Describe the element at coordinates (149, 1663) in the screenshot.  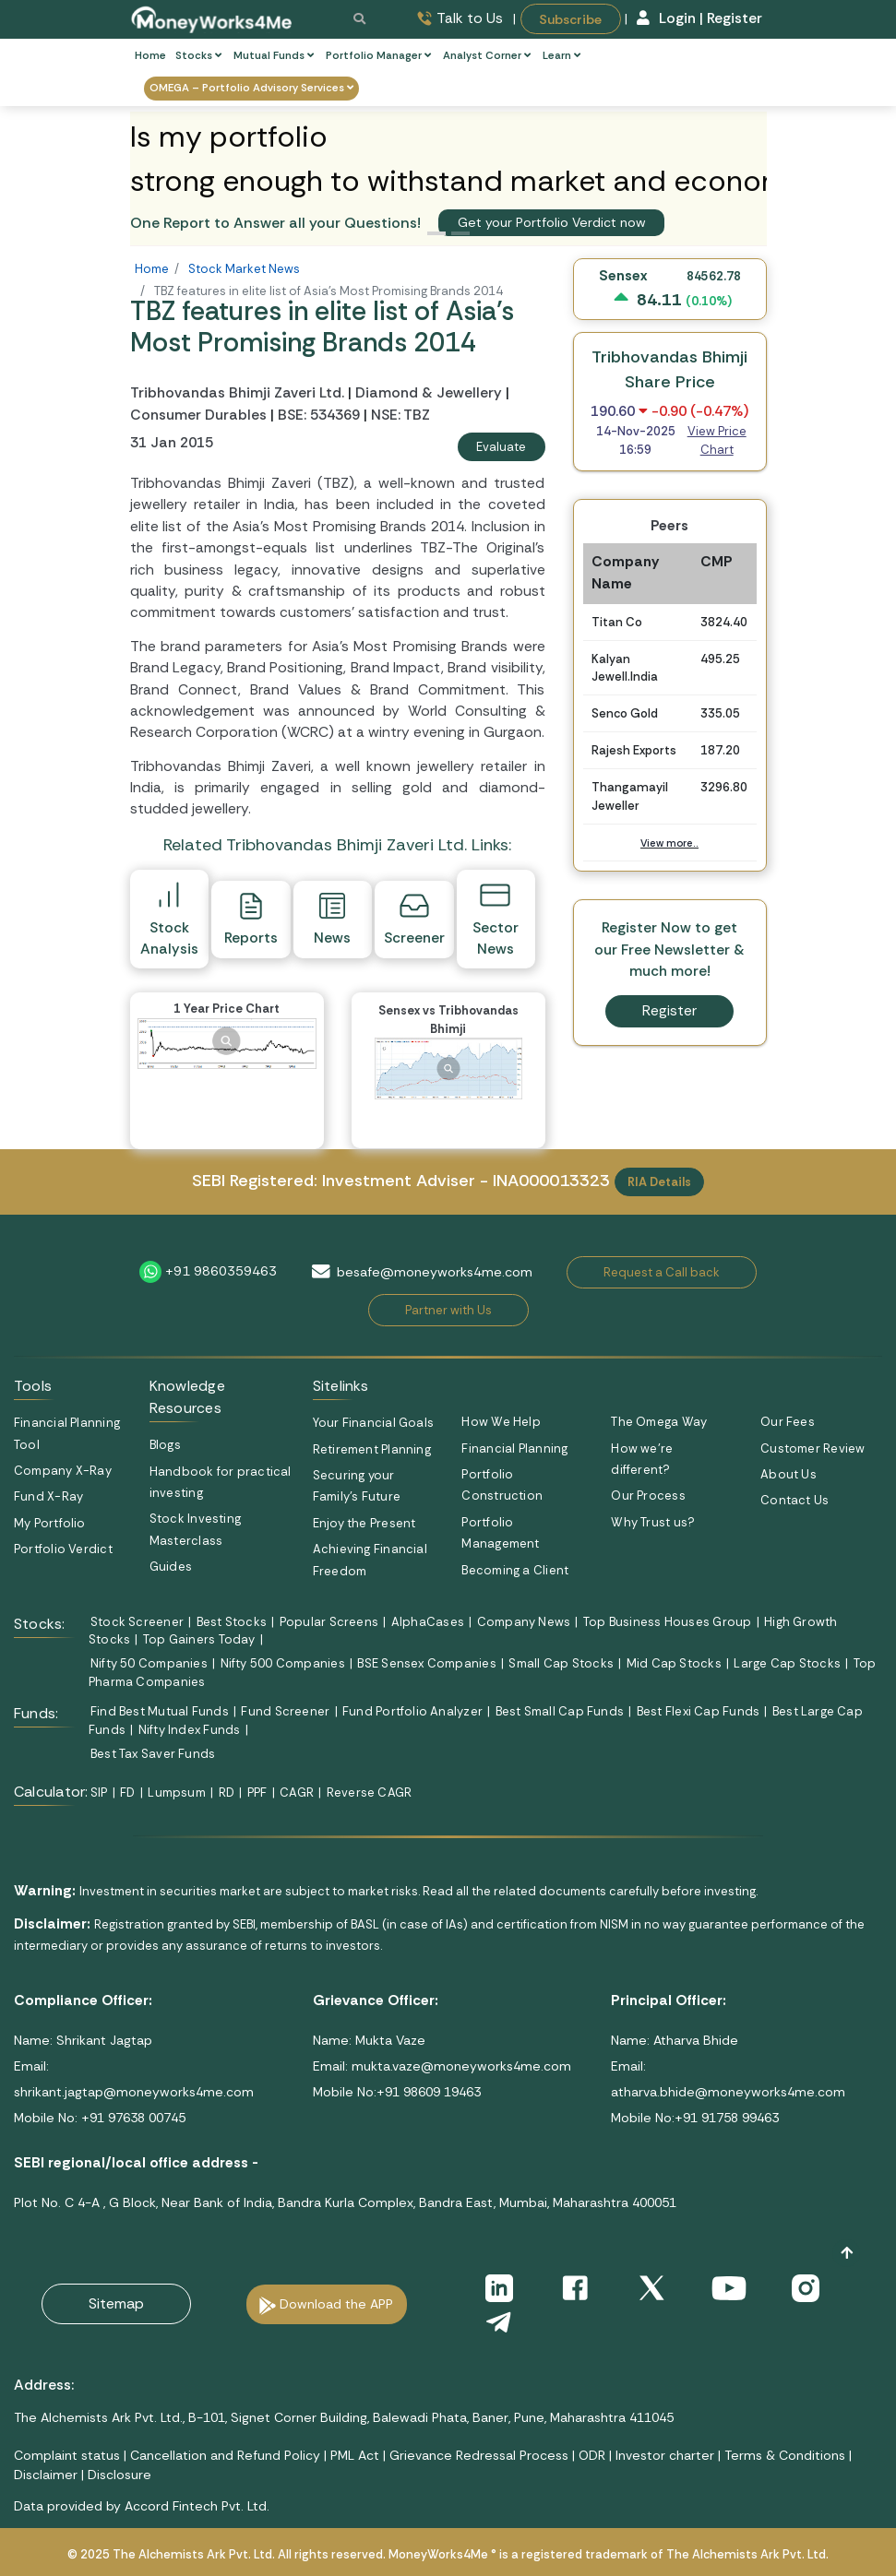
I see `Nifty 50 Companies` at that location.